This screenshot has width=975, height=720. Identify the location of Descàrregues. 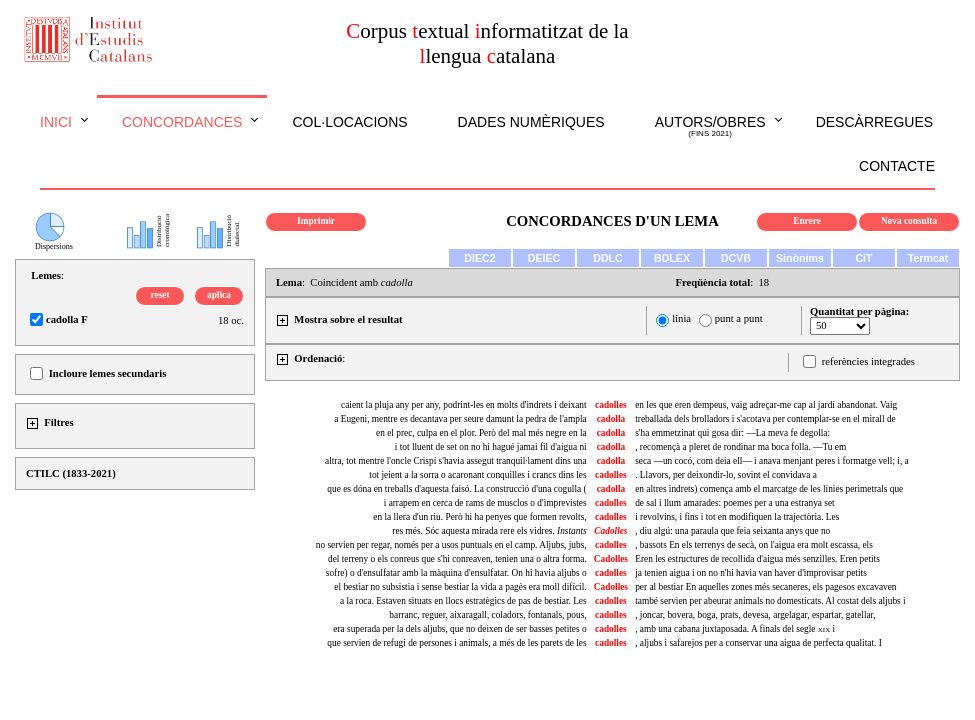
(874, 122).